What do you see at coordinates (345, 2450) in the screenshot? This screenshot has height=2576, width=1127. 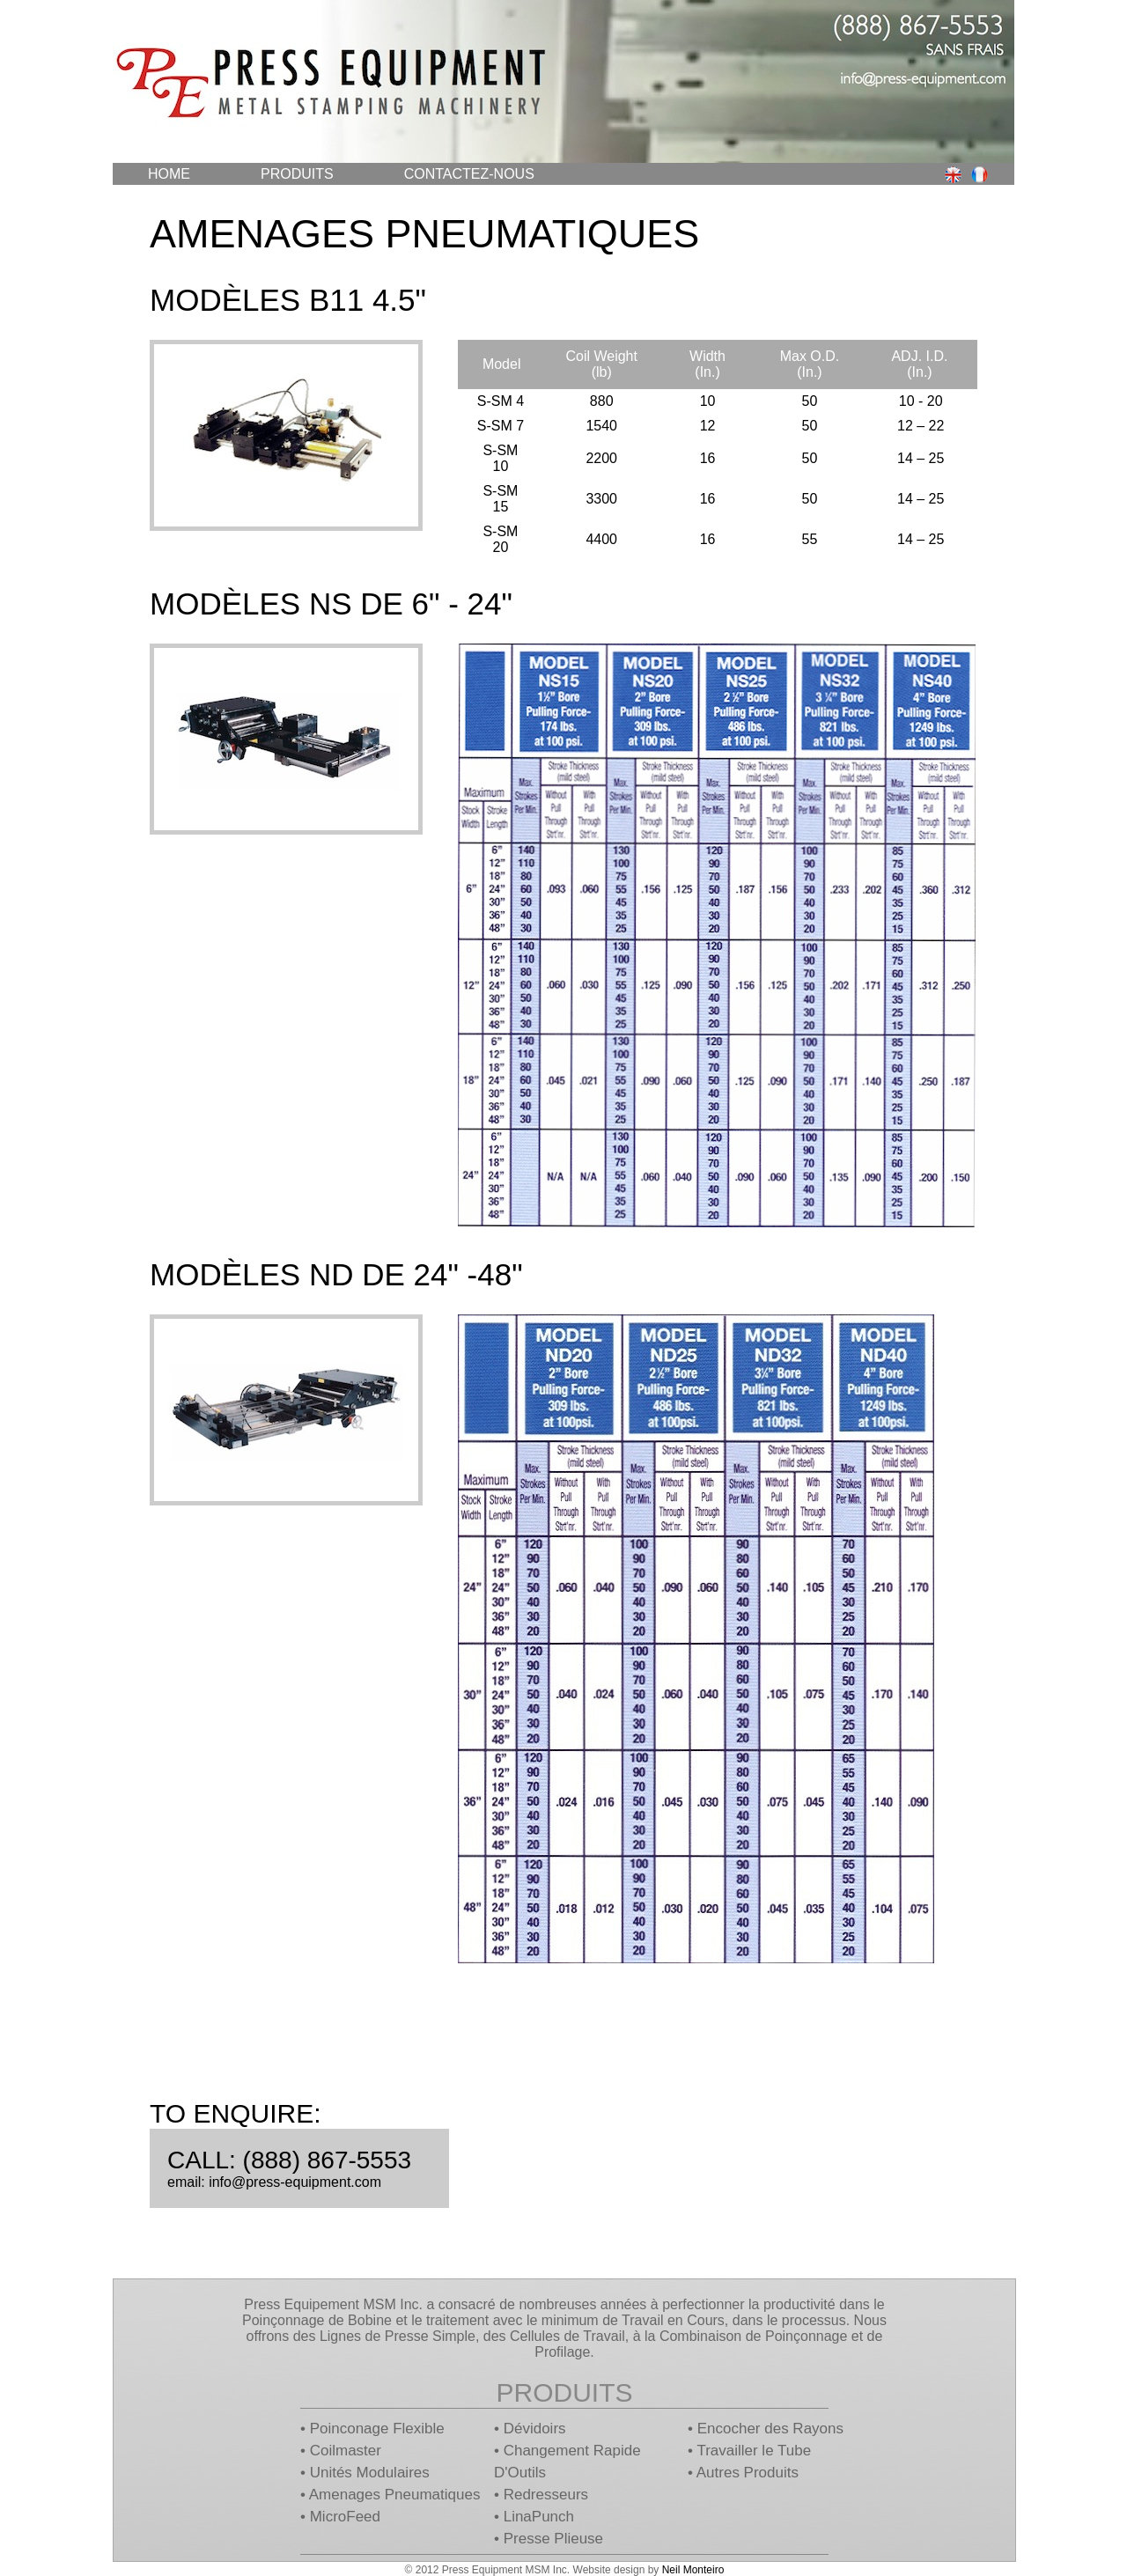 I see `Coilmaster` at bounding box center [345, 2450].